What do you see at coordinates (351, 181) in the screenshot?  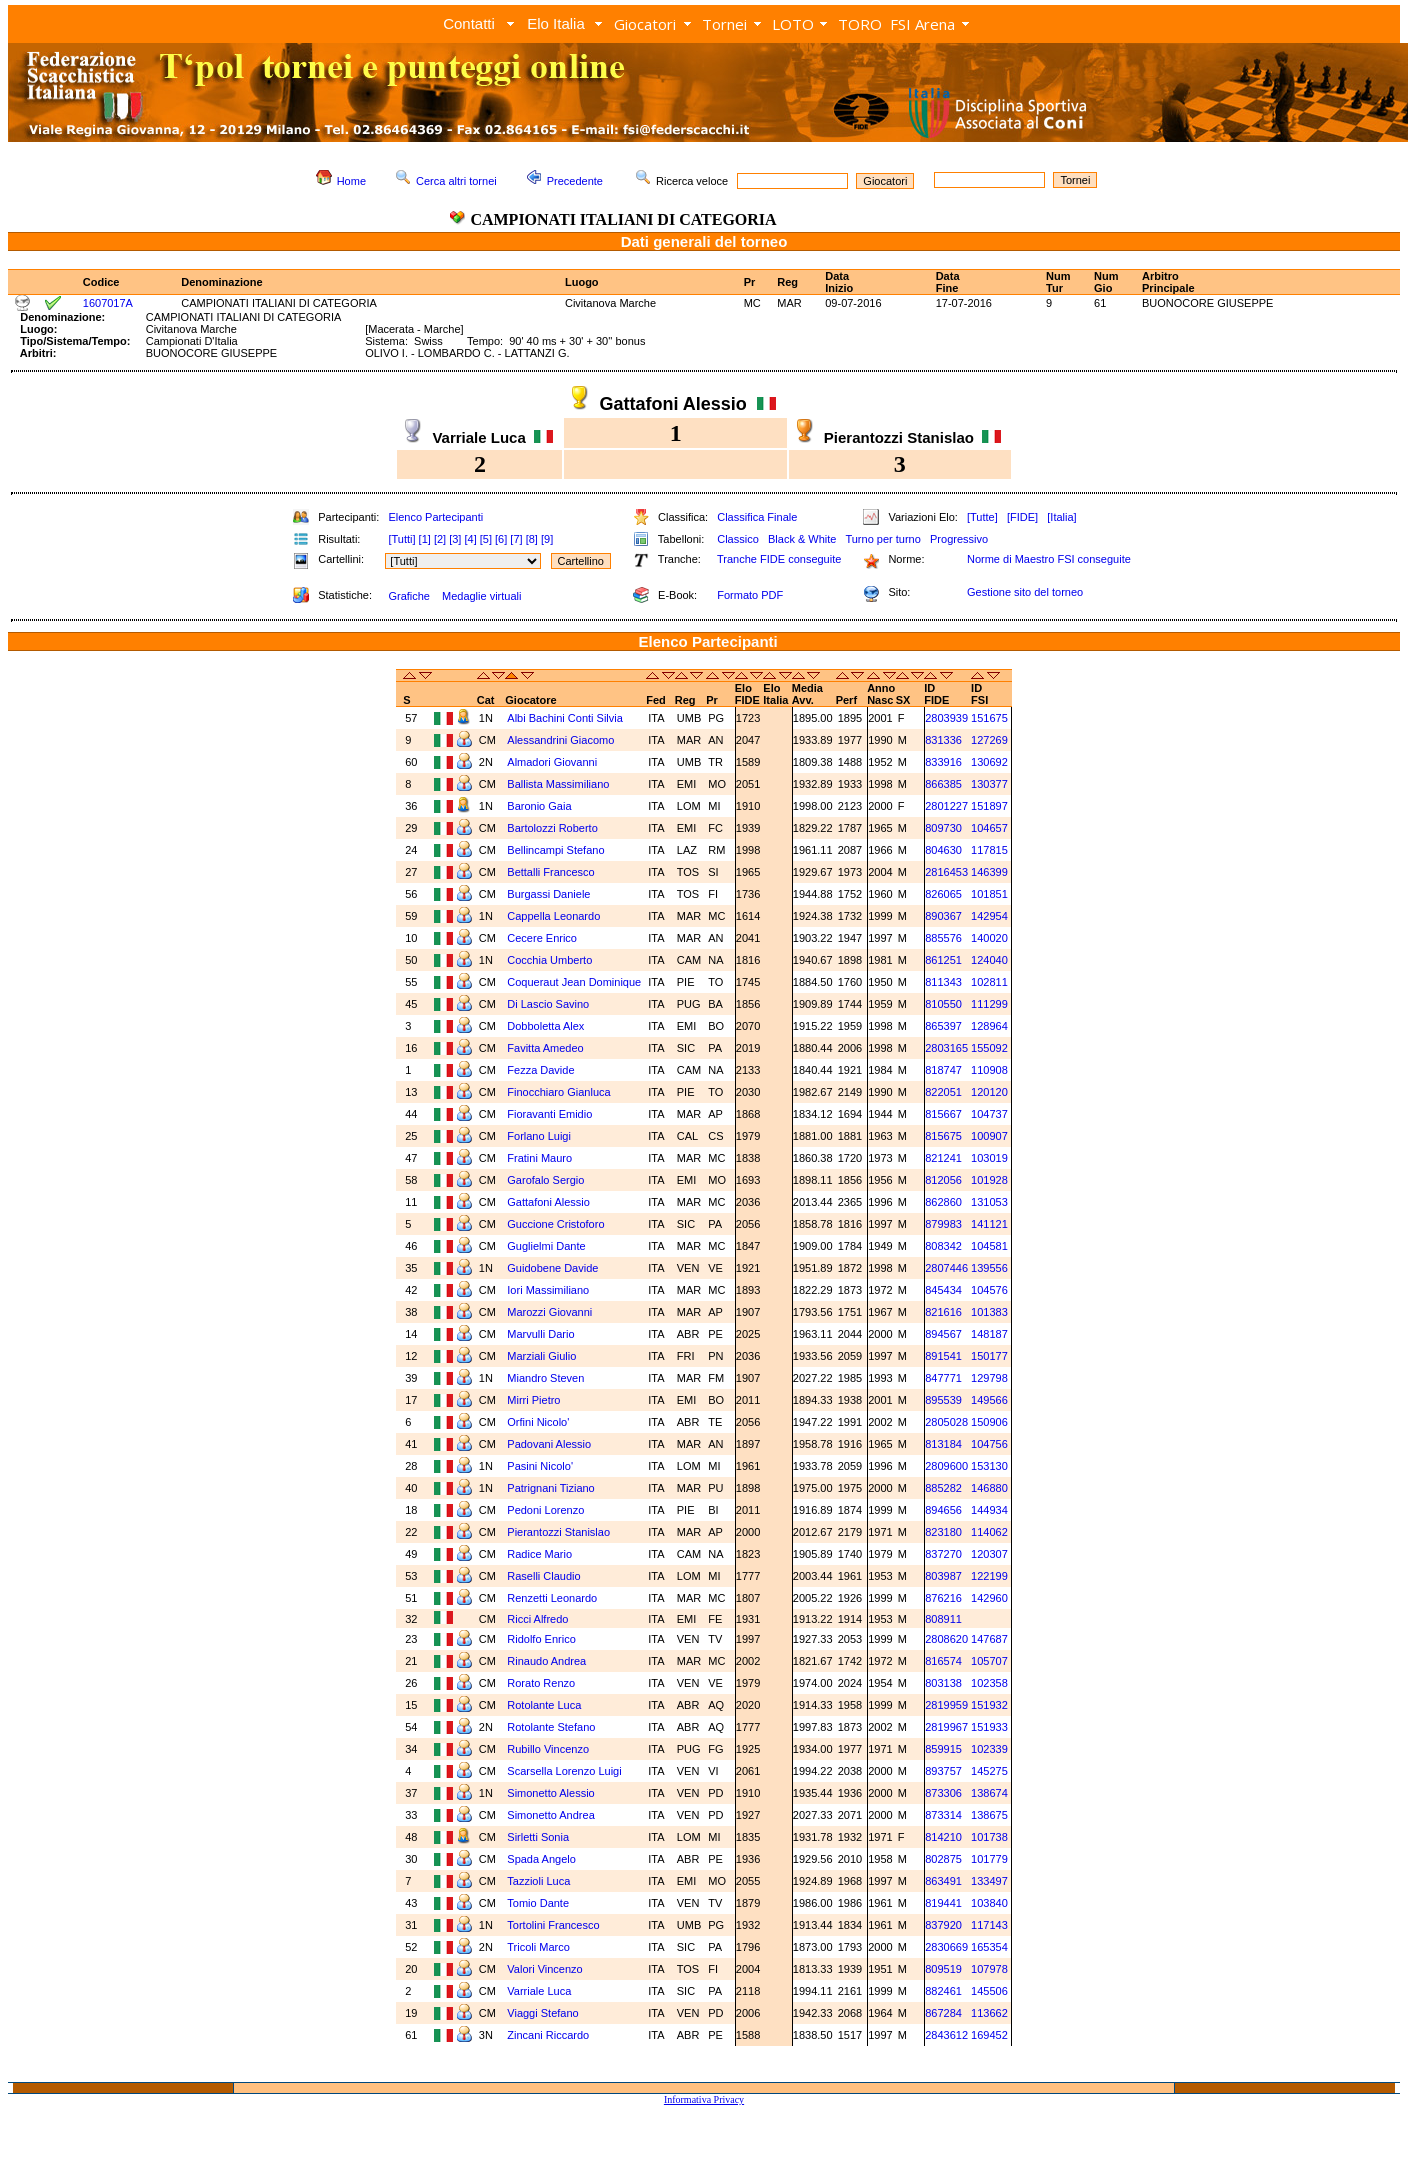 I see `Home` at bounding box center [351, 181].